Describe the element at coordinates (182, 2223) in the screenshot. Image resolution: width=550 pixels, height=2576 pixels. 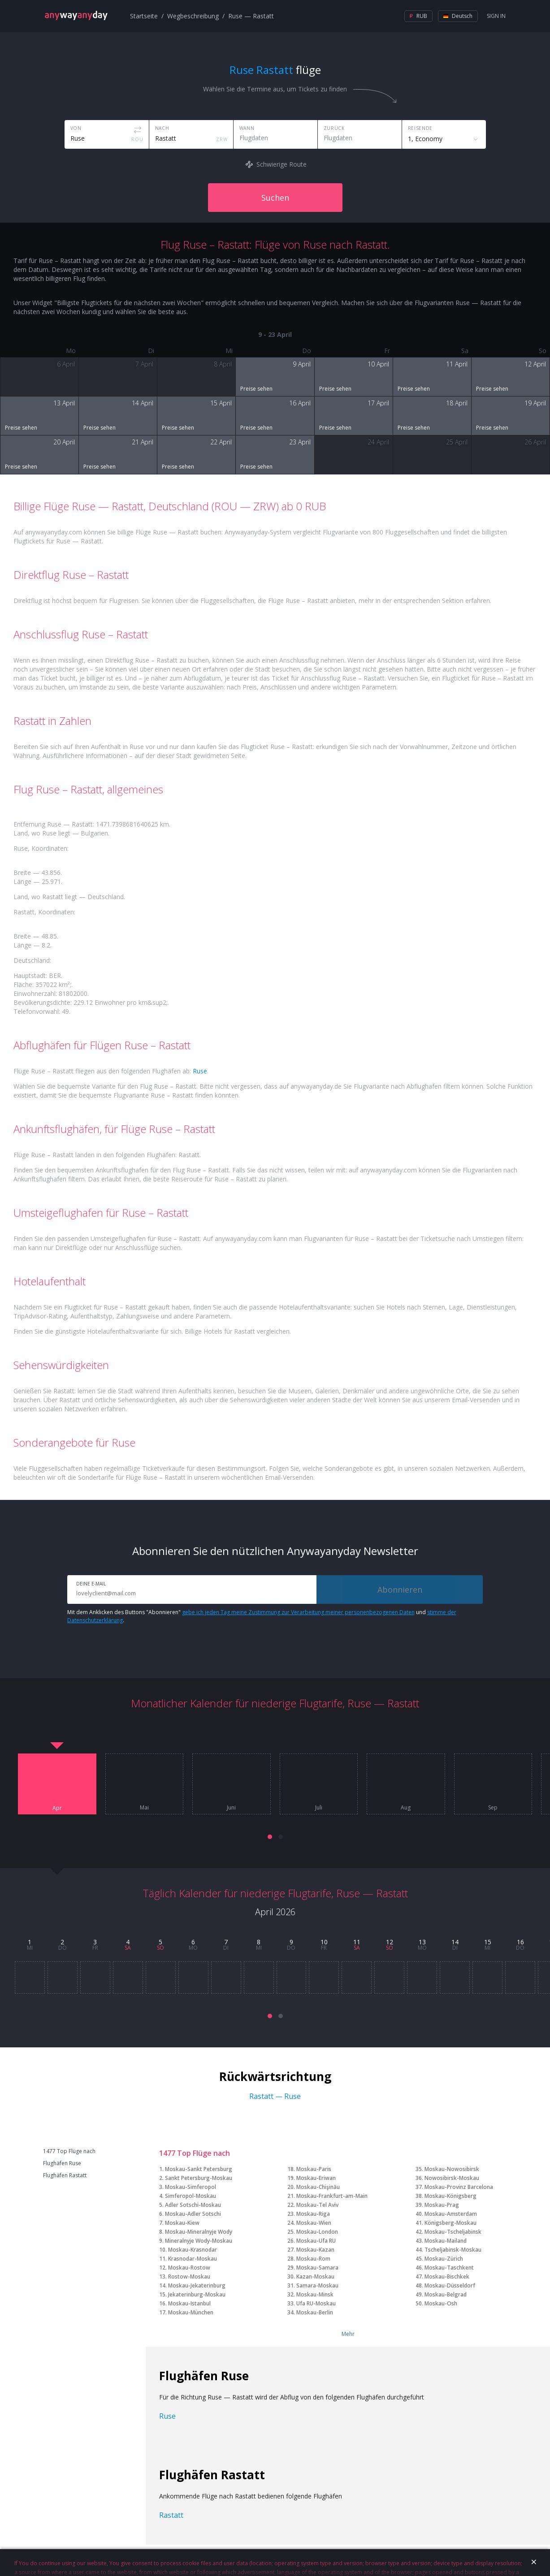
I see `Moskau-Kiew` at that location.